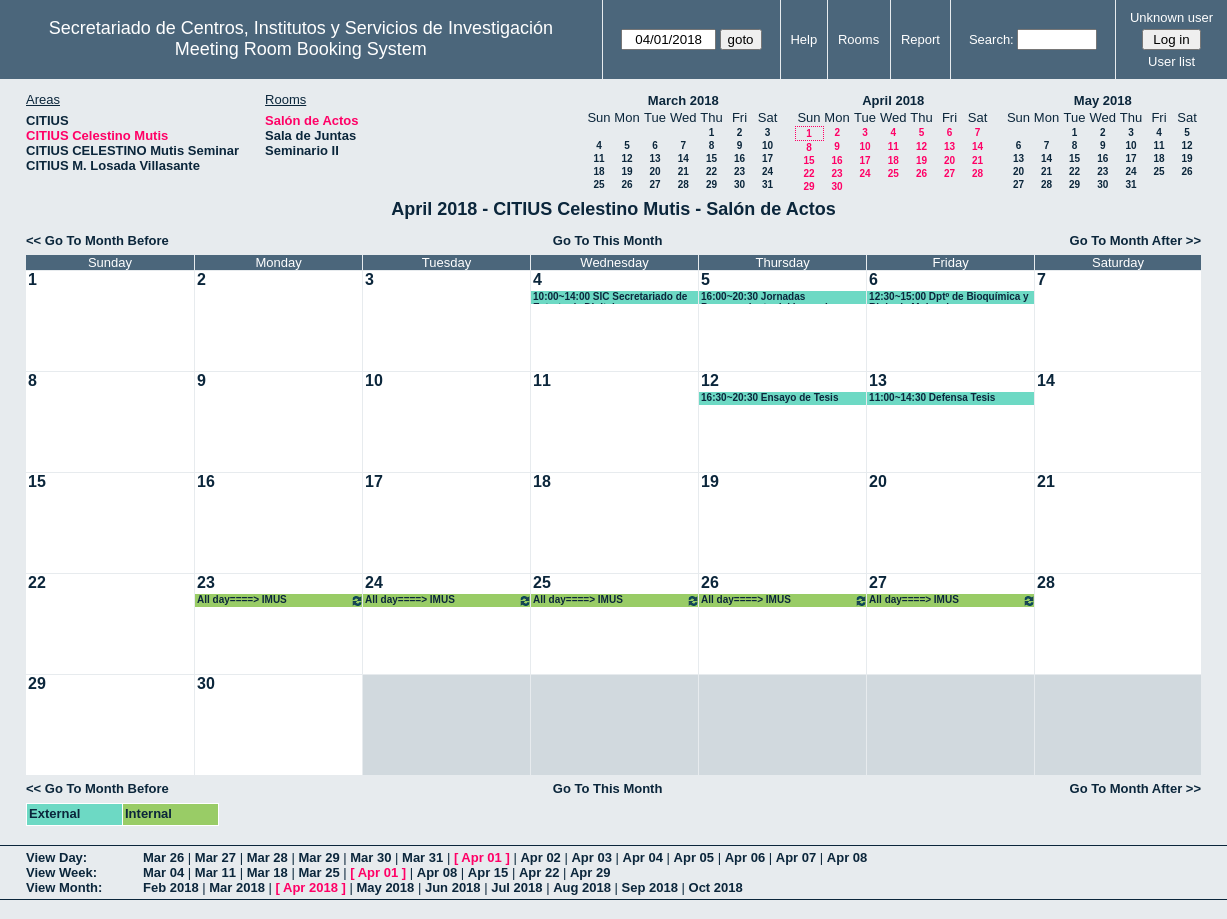  What do you see at coordinates (598, 158) in the screenshot?
I see `11` at bounding box center [598, 158].